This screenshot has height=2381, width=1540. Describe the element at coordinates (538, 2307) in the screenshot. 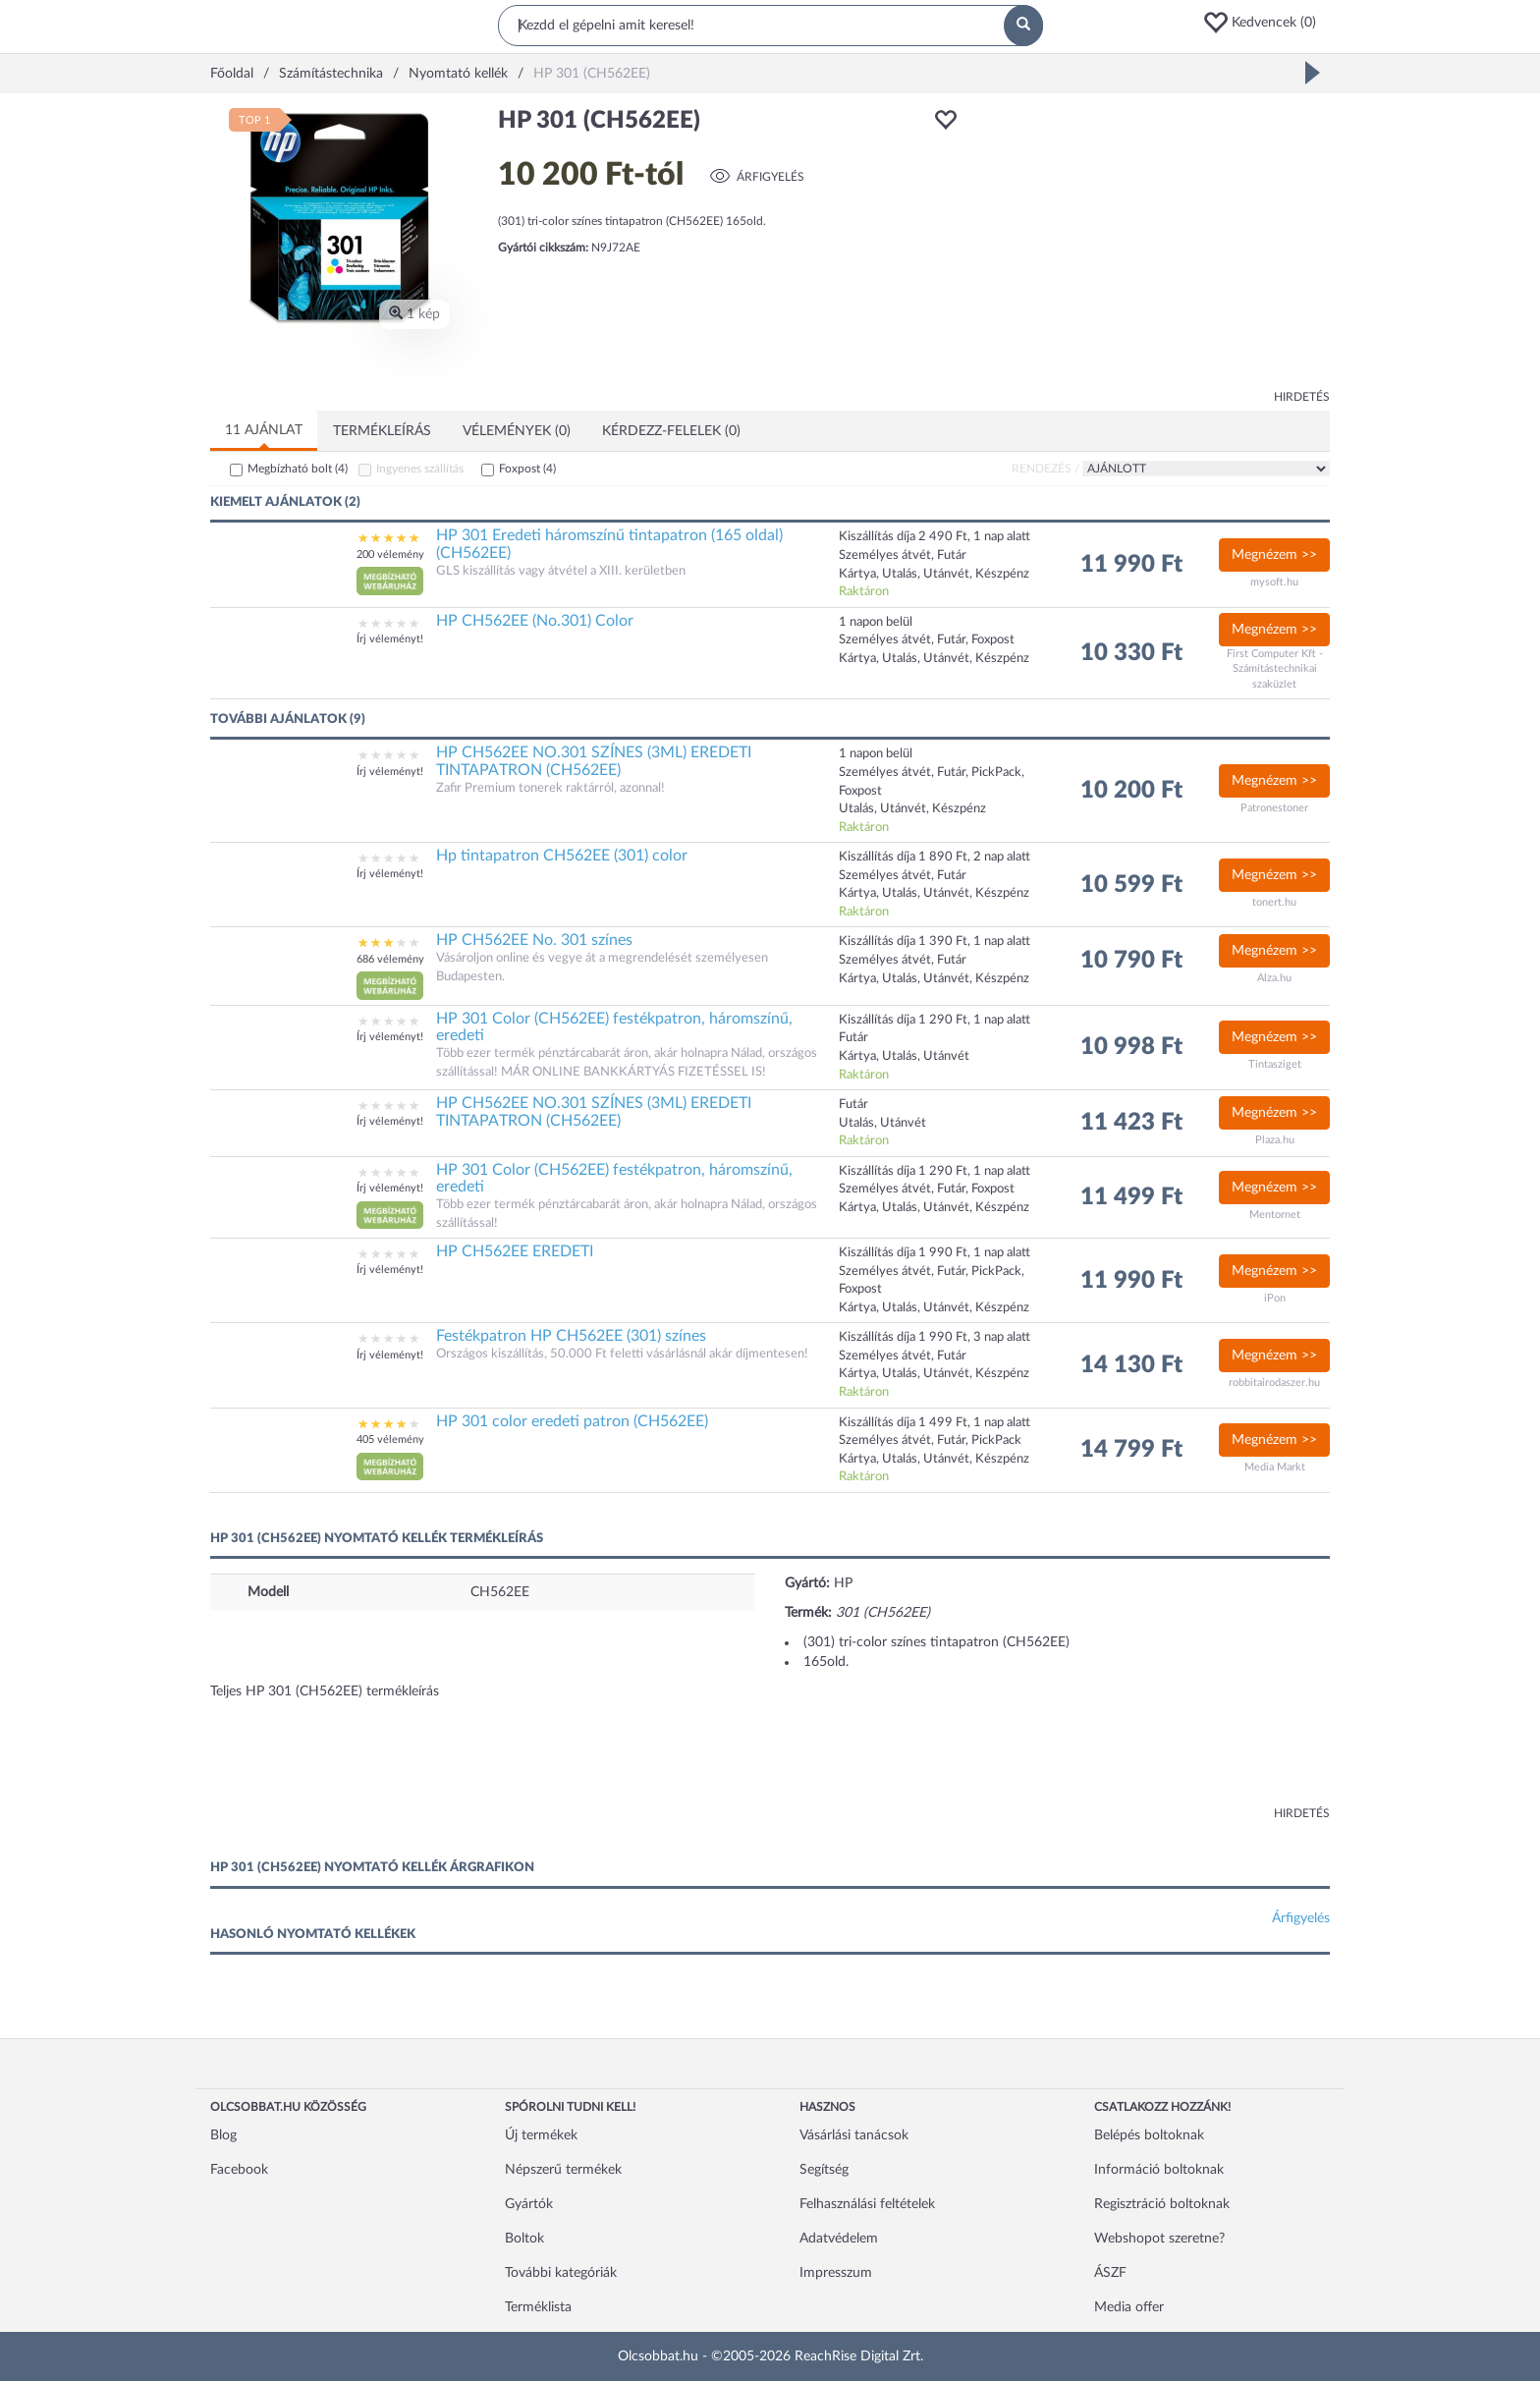

I see `Terméklista` at that location.